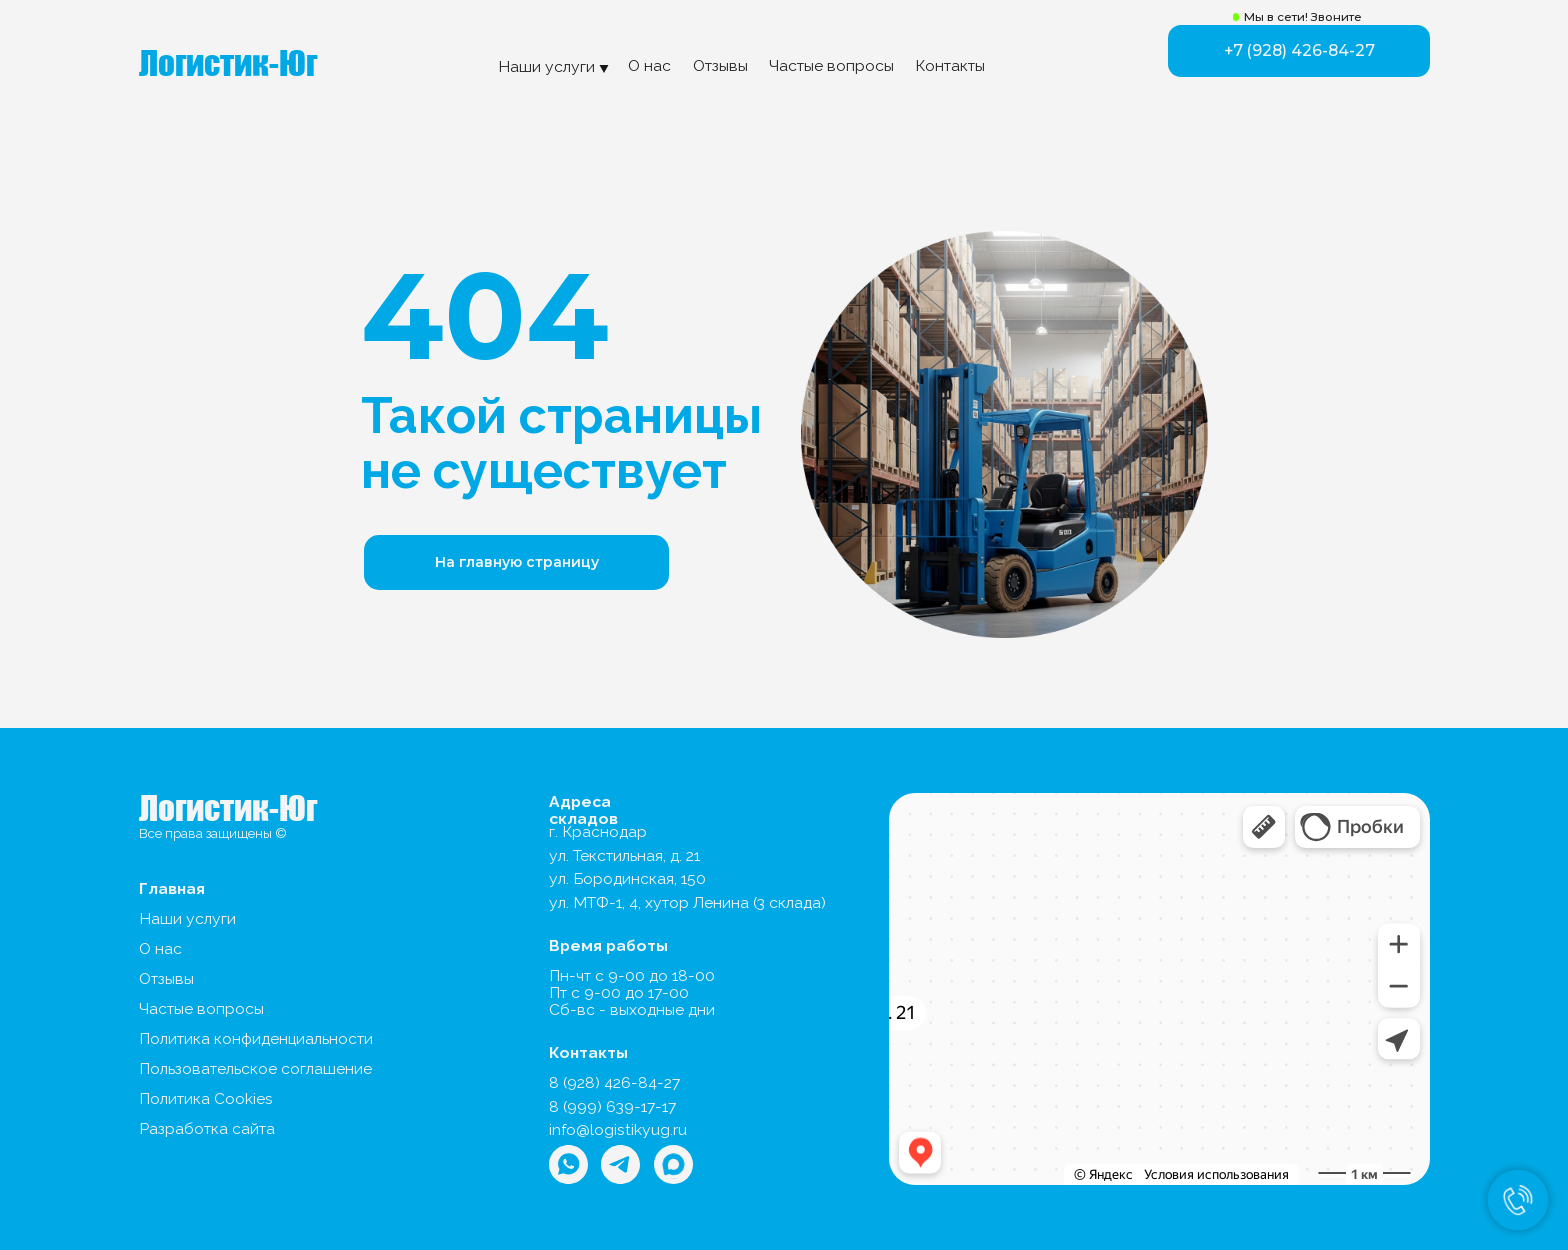 This screenshot has width=1568, height=1250. What do you see at coordinates (649, 65) in the screenshot?
I see `О нас` at bounding box center [649, 65].